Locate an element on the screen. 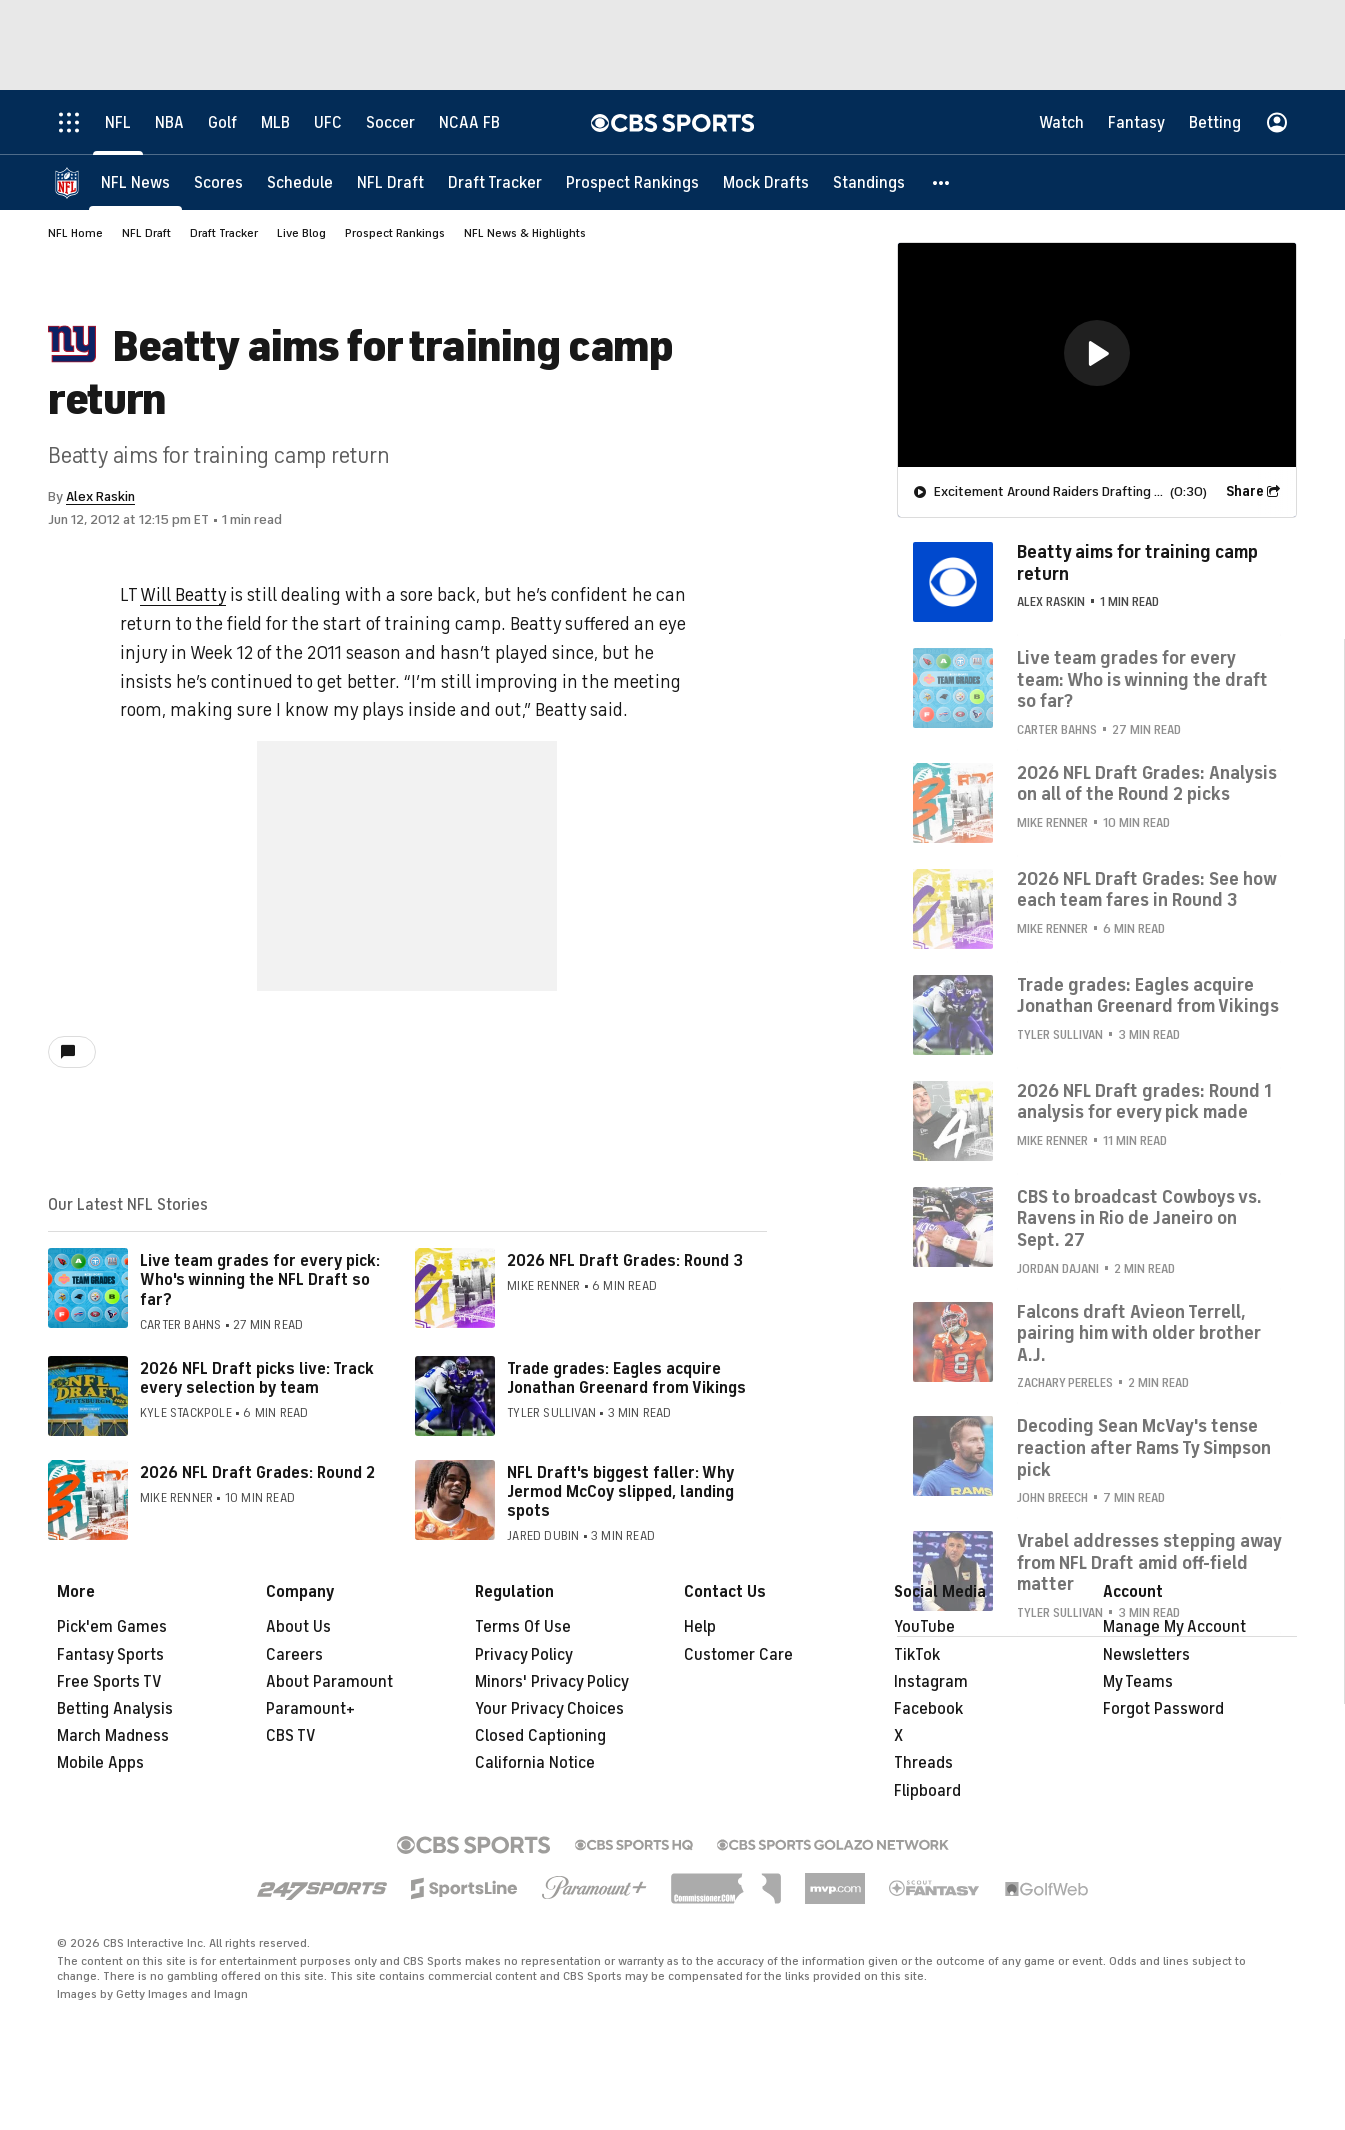 This screenshot has height=2130, width=1345. Facebook is located at coordinates (928, 1709).